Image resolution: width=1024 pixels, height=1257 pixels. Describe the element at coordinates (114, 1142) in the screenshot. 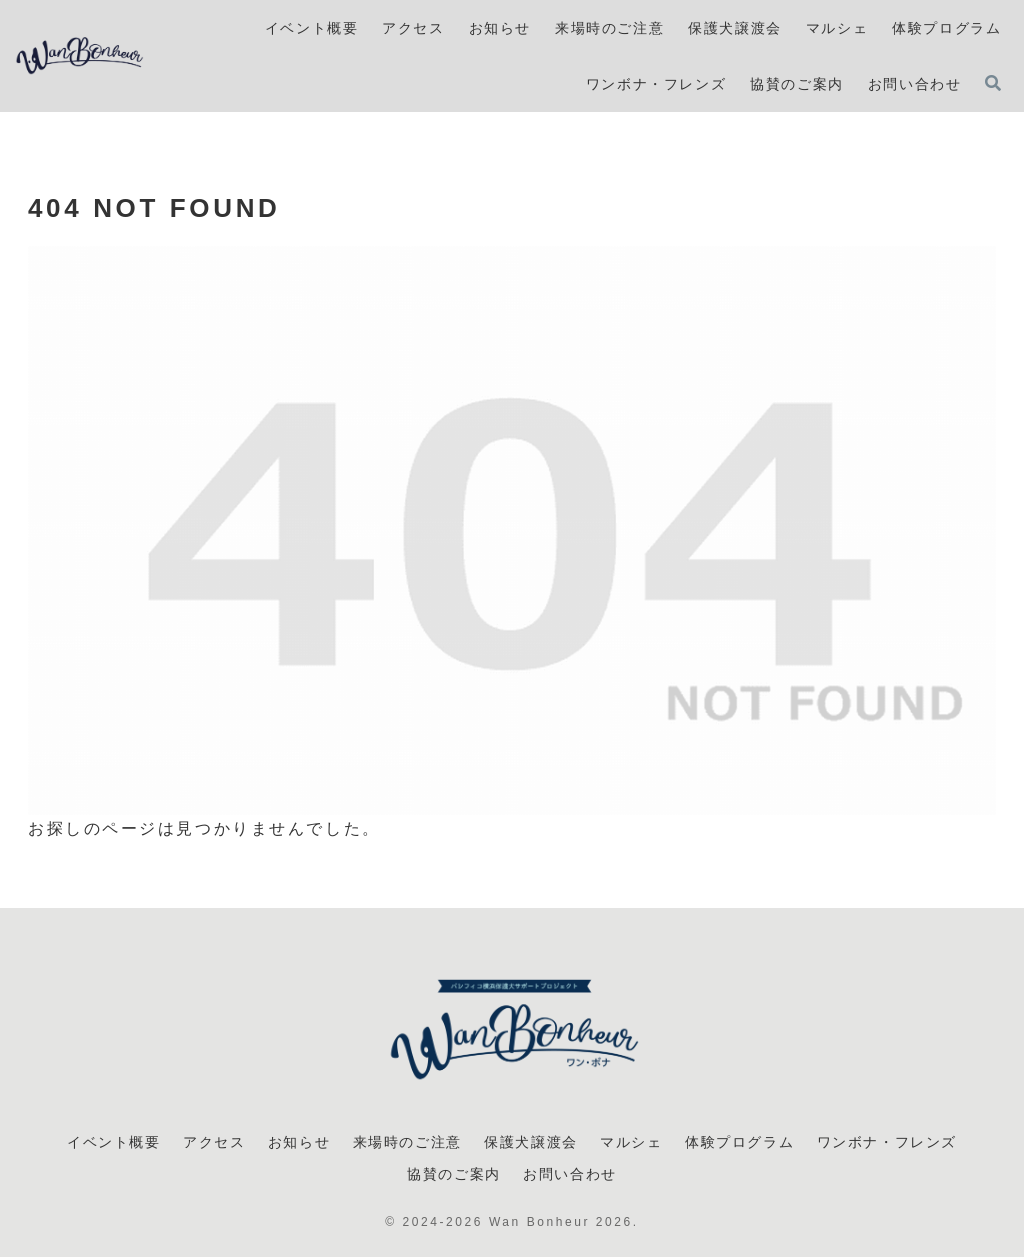

I see `イベント概要` at that location.